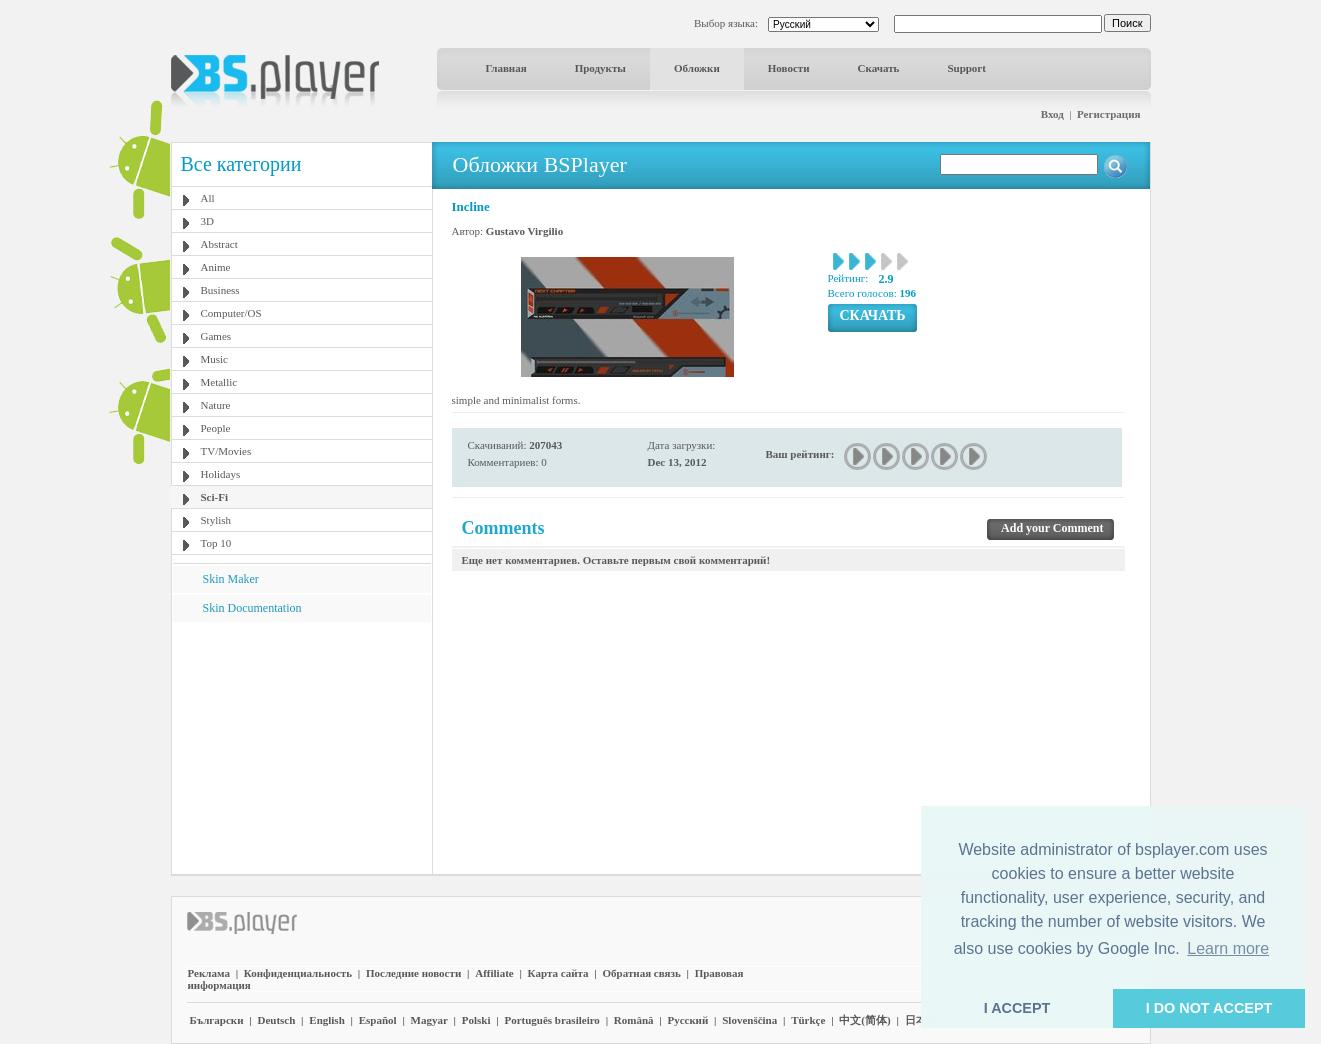  I want to click on Обложки, so click(697, 68).